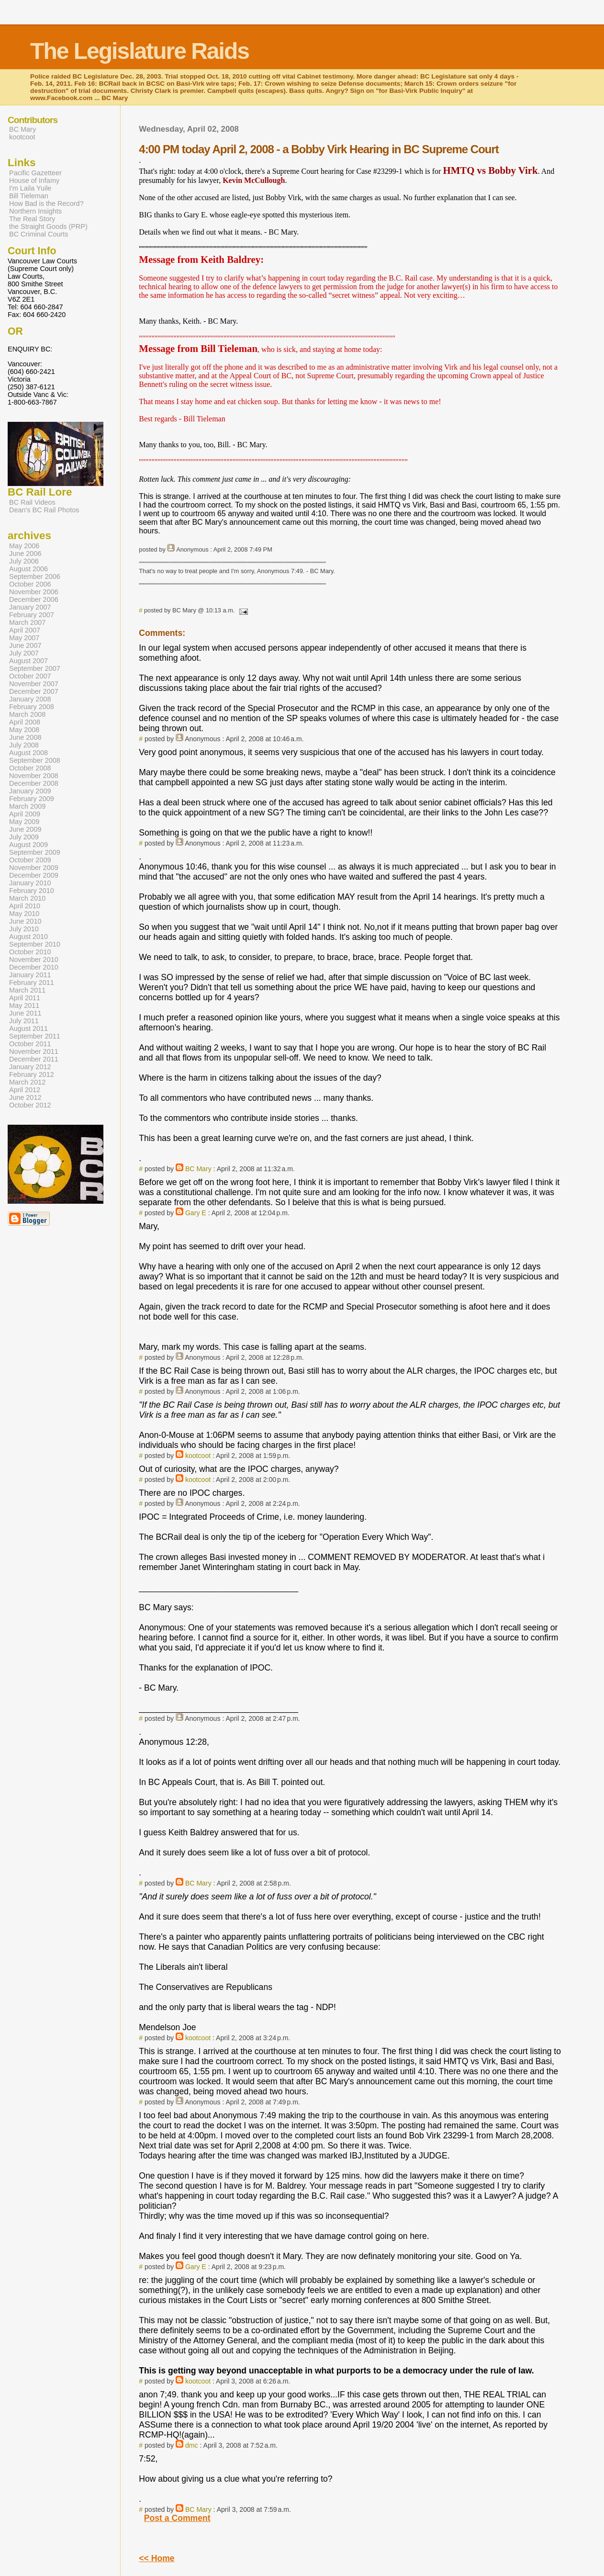  What do you see at coordinates (33, 867) in the screenshot?
I see `November 2009` at bounding box center [33, 867].